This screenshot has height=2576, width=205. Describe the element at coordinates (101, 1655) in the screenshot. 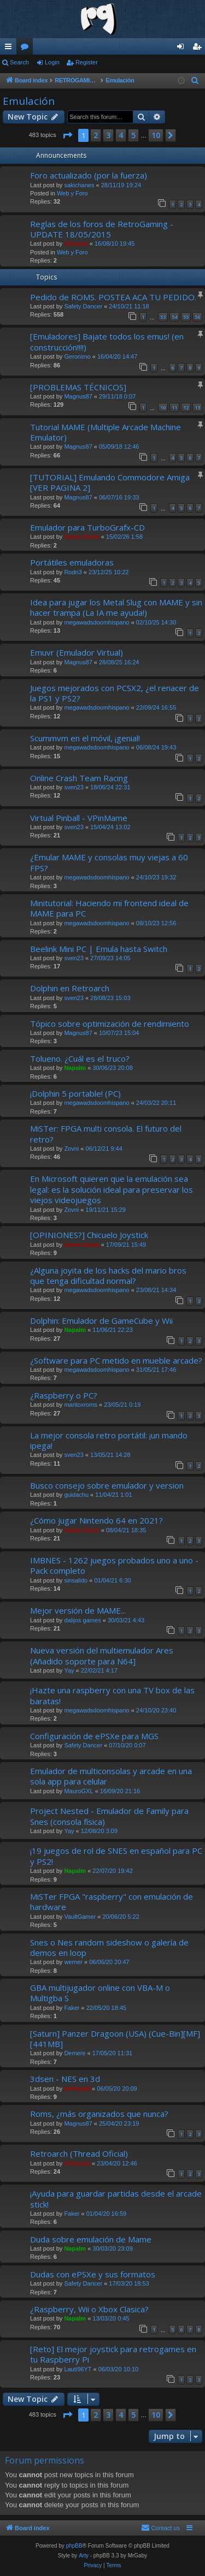

I see `Nueva versión del multiemulador Ares (Añadido soporte para N64]` at that location.